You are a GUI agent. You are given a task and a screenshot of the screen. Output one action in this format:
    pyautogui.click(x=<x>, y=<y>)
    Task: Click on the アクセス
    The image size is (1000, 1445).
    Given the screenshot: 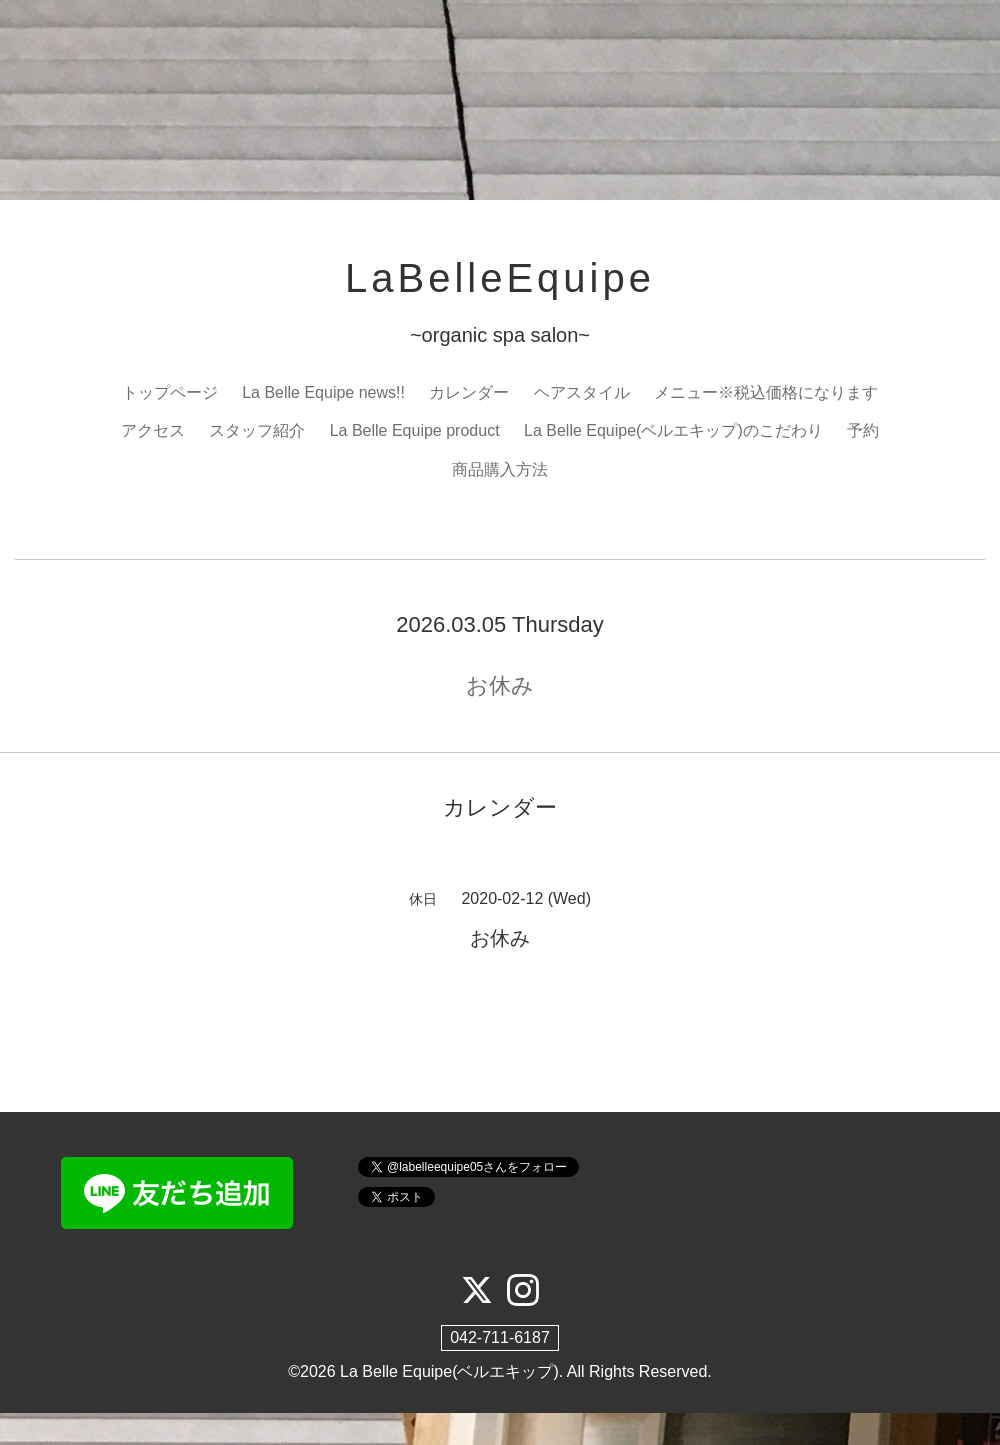 What is the action you would take?
    pyautogui.click(x=153, y=430)
    